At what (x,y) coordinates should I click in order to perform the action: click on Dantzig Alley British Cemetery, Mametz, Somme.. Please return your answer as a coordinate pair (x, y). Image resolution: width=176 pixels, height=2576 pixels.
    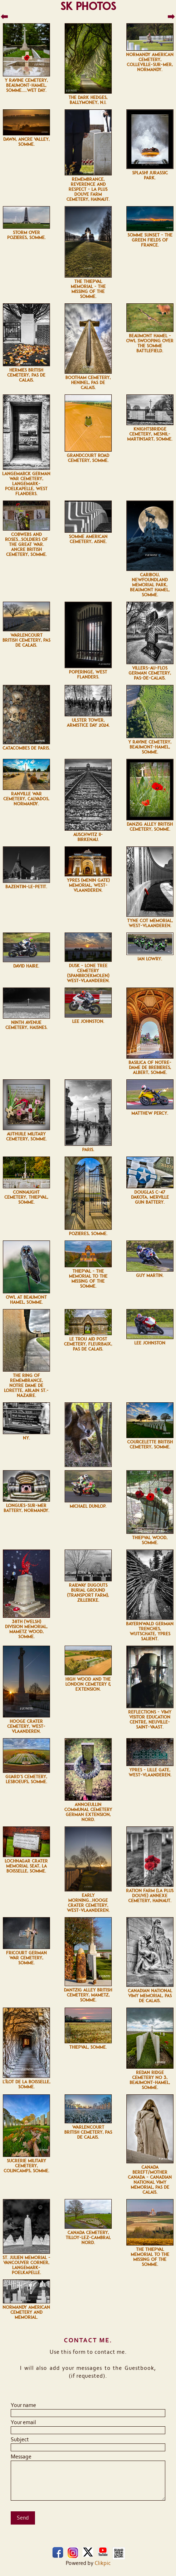
    Looking at the image, I should click on (88, 1995).